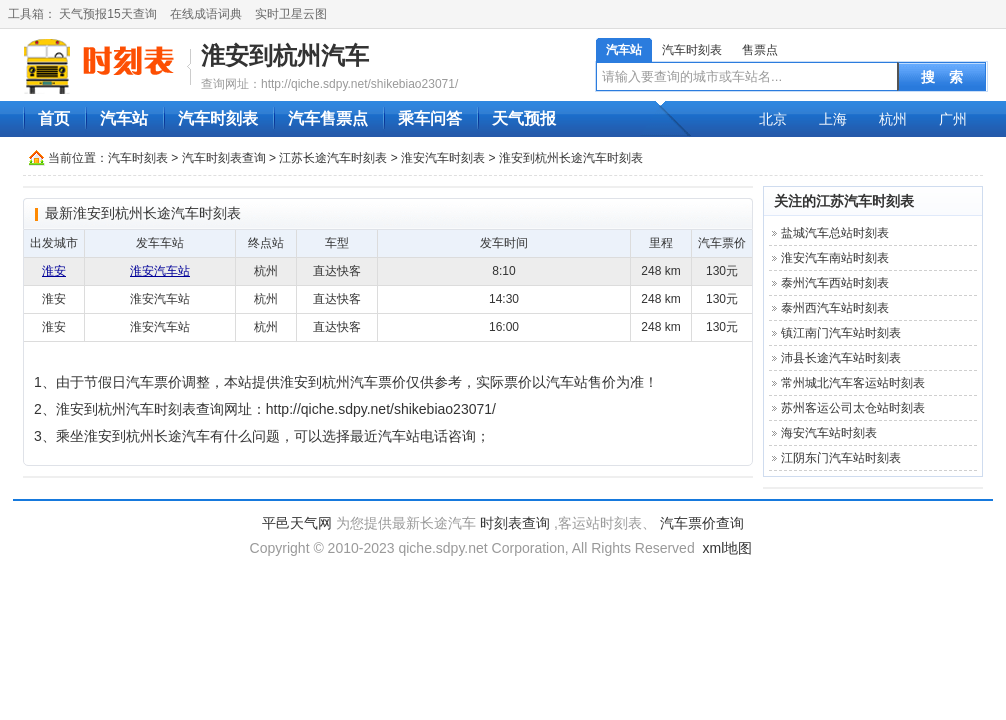 The image size is (1006, 720). What do you see at coordinates (835, 258) in the screenshot?
I see `淮安汽车南站时刻表` at bounding box center [835, 258].